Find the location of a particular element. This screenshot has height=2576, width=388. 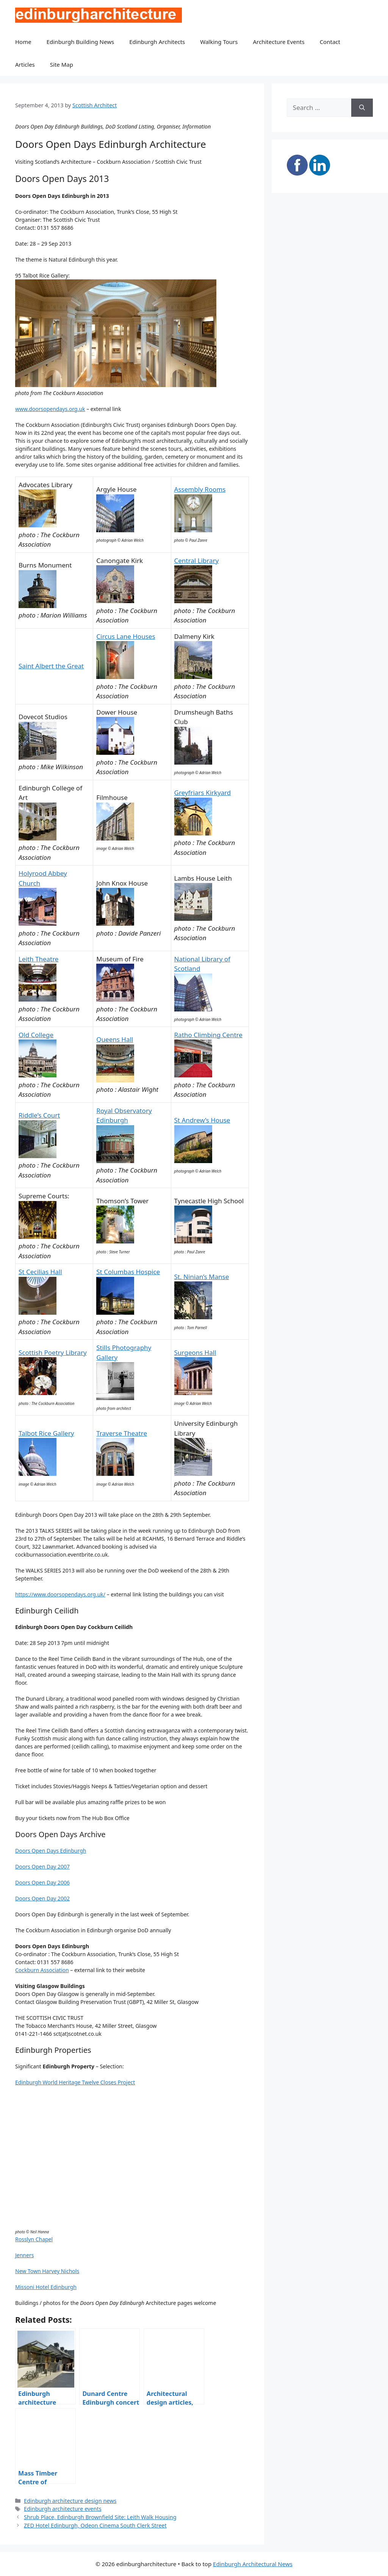

[Search] is located at coordinates (362, 108).